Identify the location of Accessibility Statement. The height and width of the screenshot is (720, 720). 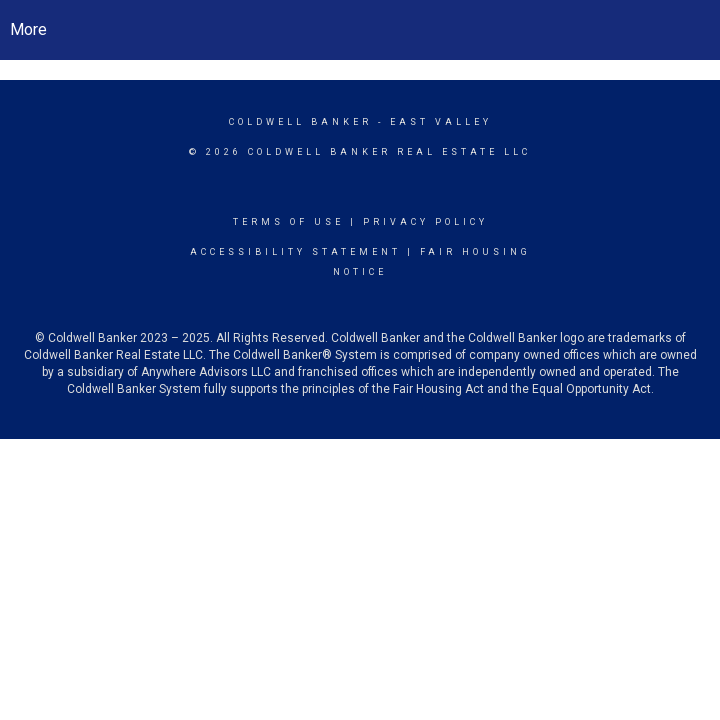
(295, 252).